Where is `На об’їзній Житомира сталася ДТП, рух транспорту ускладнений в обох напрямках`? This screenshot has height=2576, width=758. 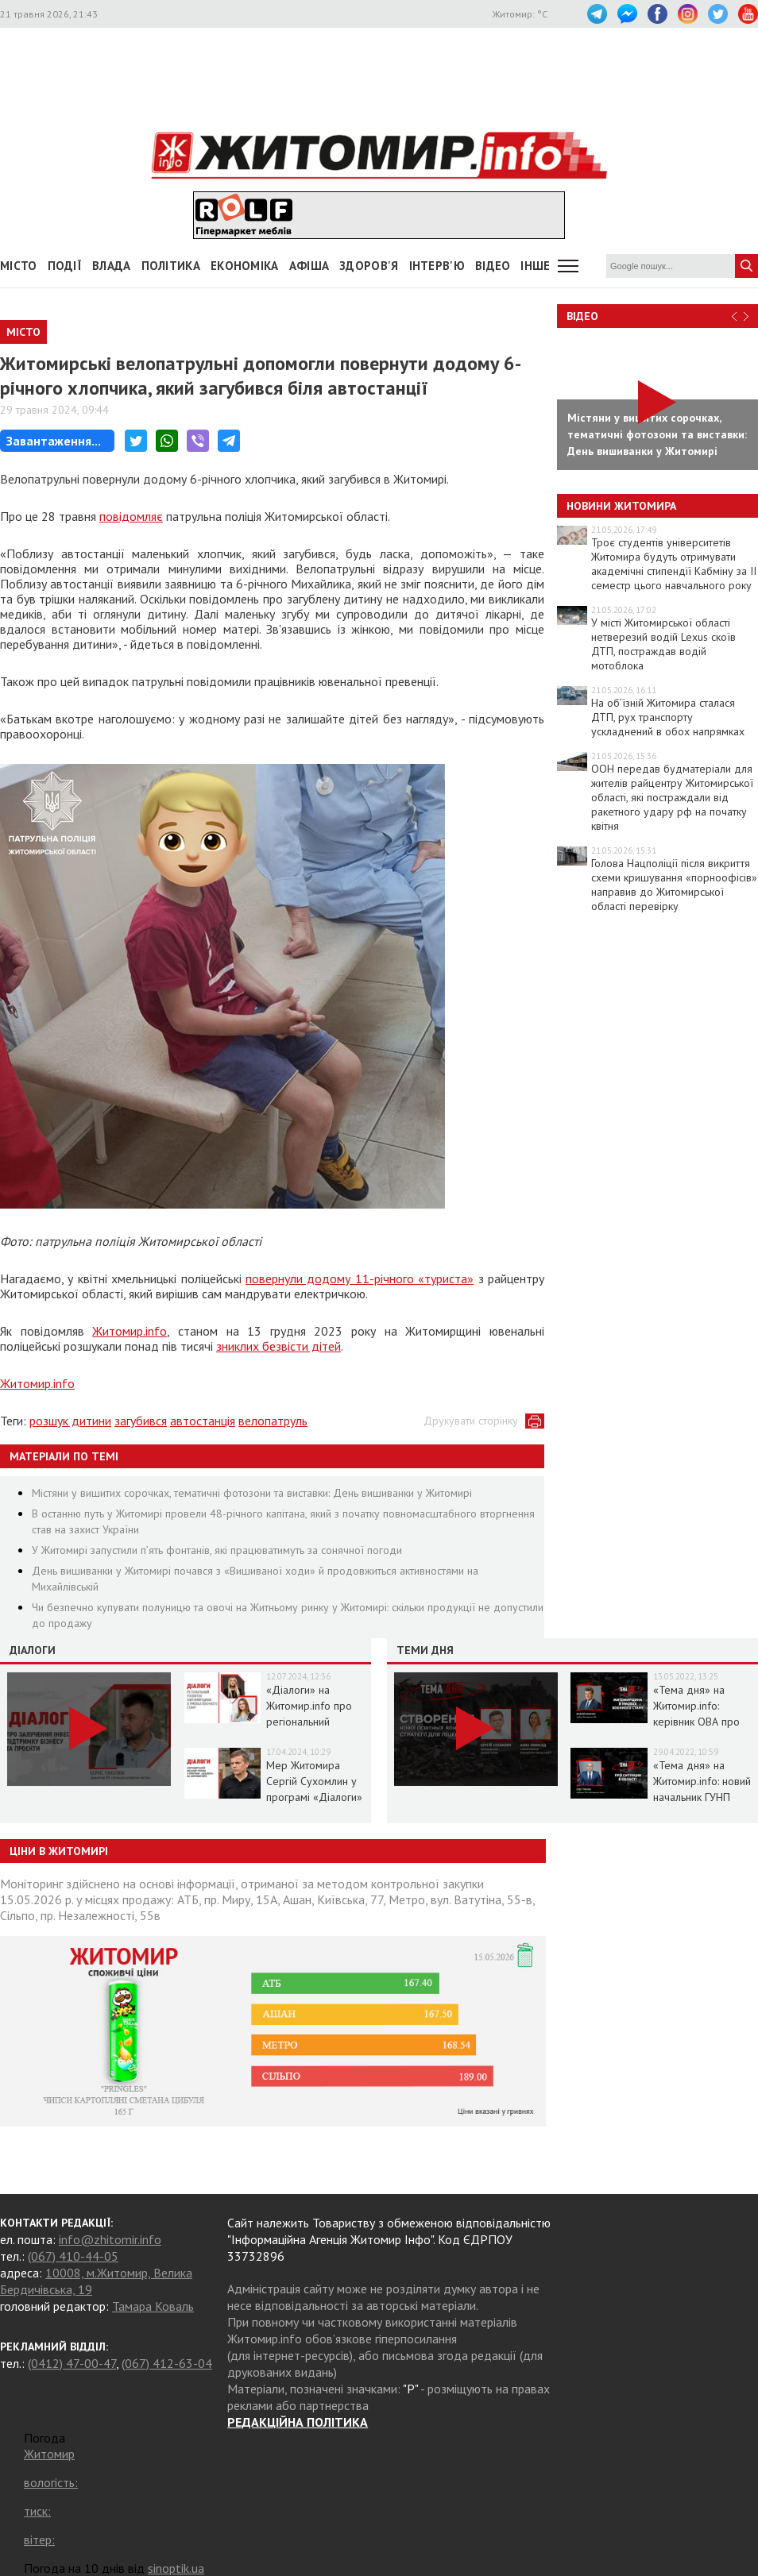 На об’їзній Житомира сталася ДТП, рух транспорту ускладнений в обох напрямках is located at coordinates (667, 717).